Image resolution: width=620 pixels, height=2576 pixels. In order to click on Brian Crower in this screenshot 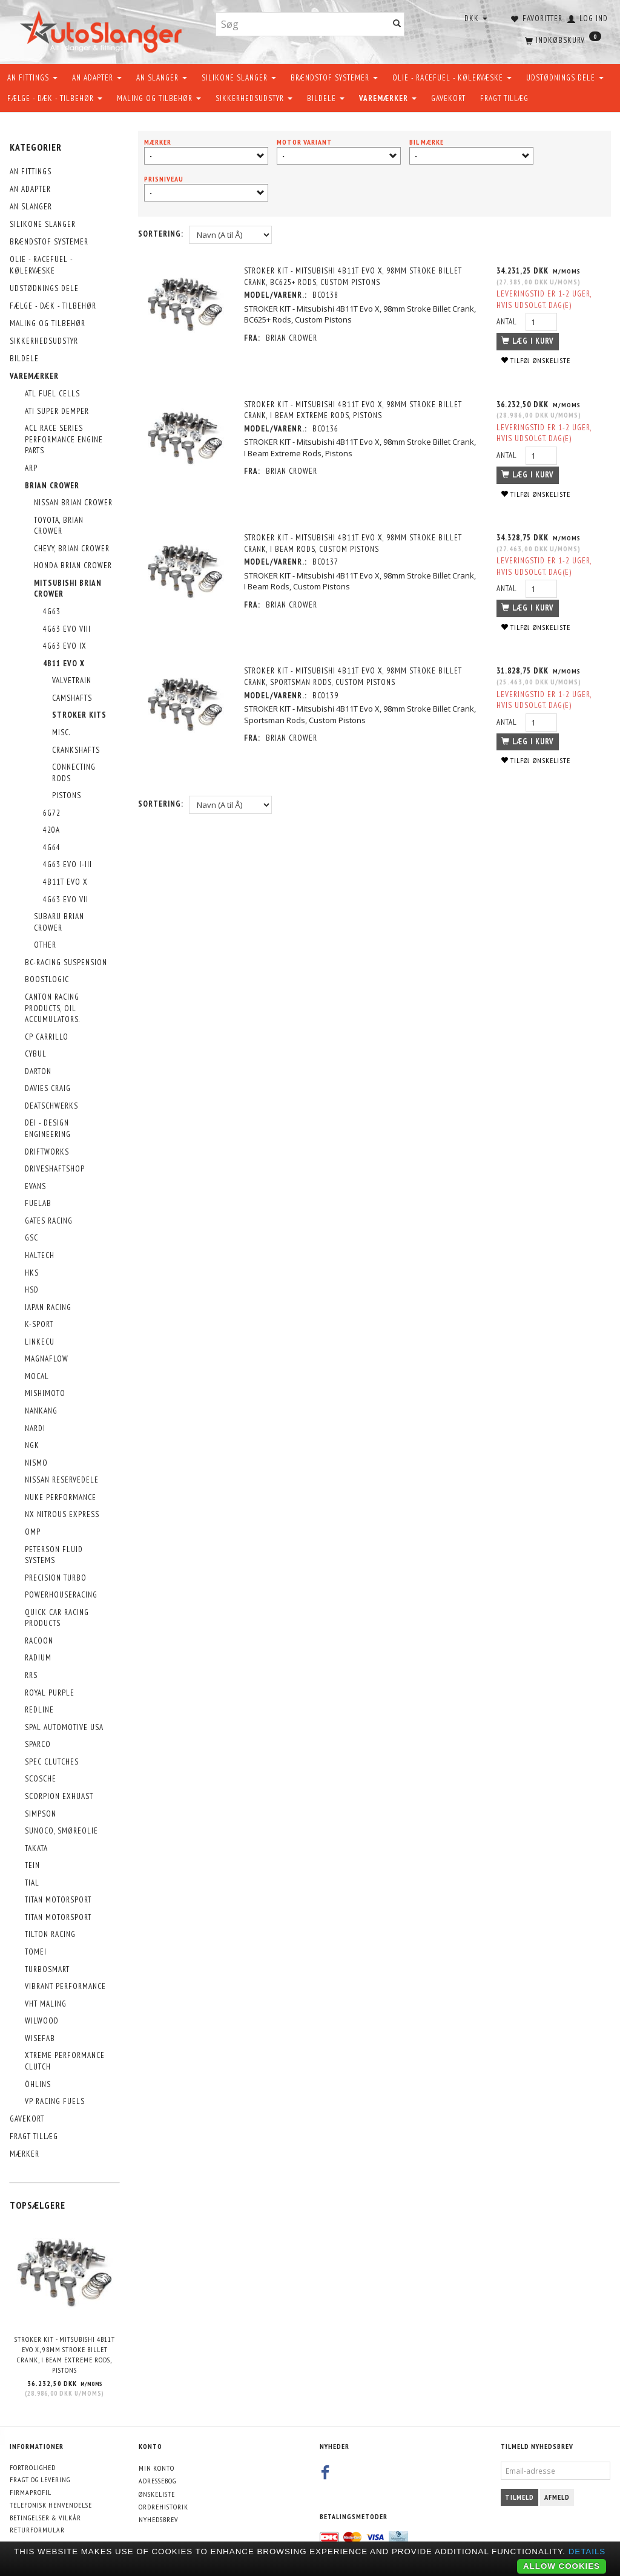, I will do `click(291, 338)`.